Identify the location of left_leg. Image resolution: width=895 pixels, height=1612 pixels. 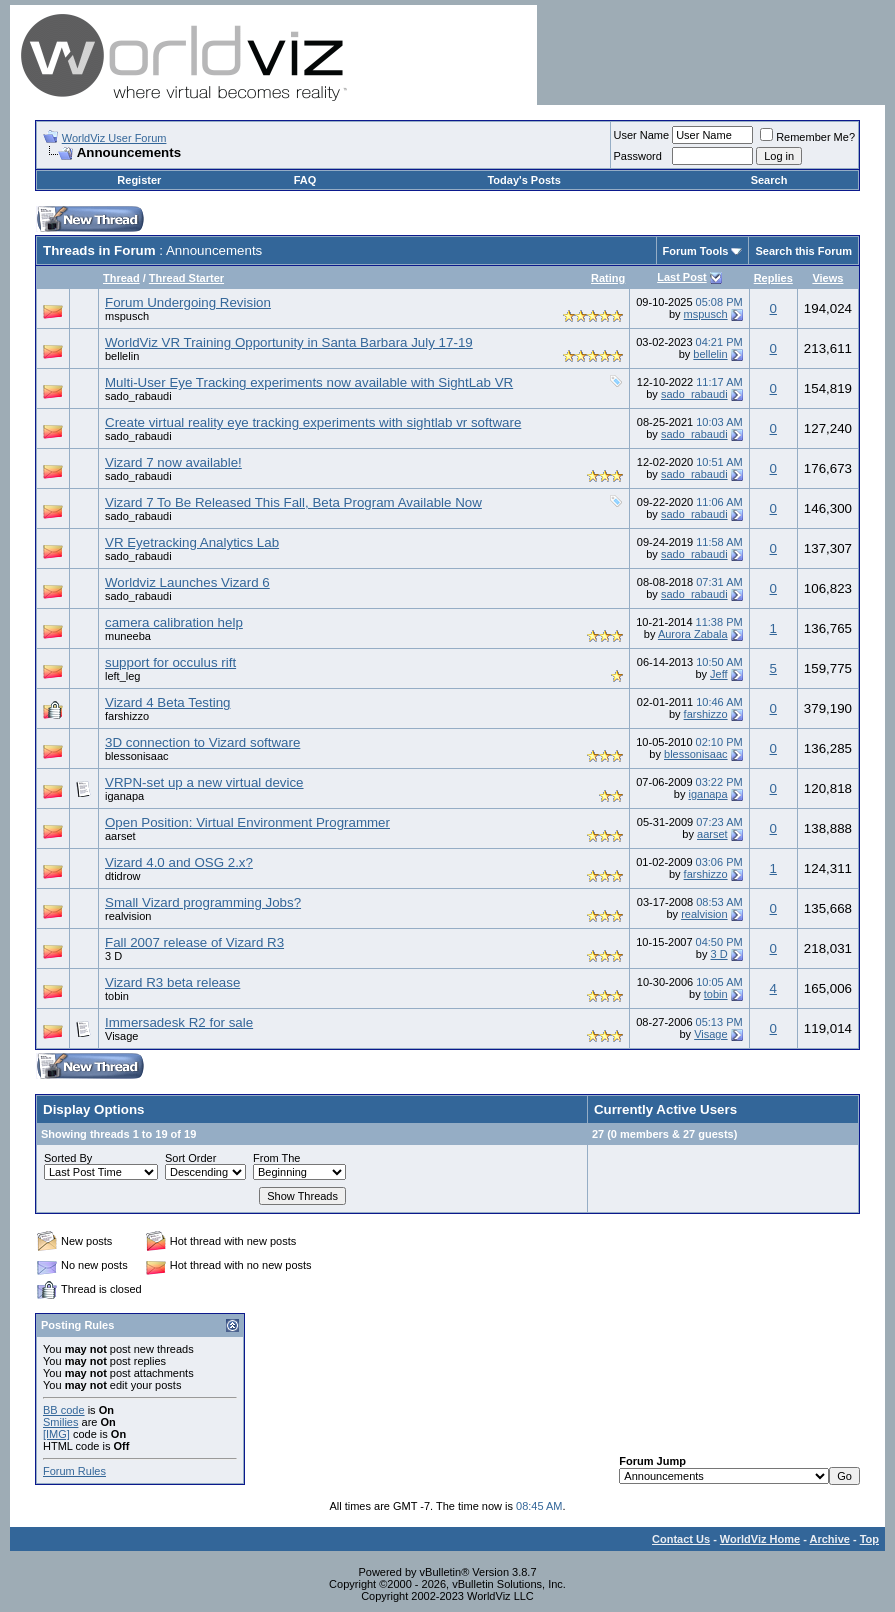
(122, 676).